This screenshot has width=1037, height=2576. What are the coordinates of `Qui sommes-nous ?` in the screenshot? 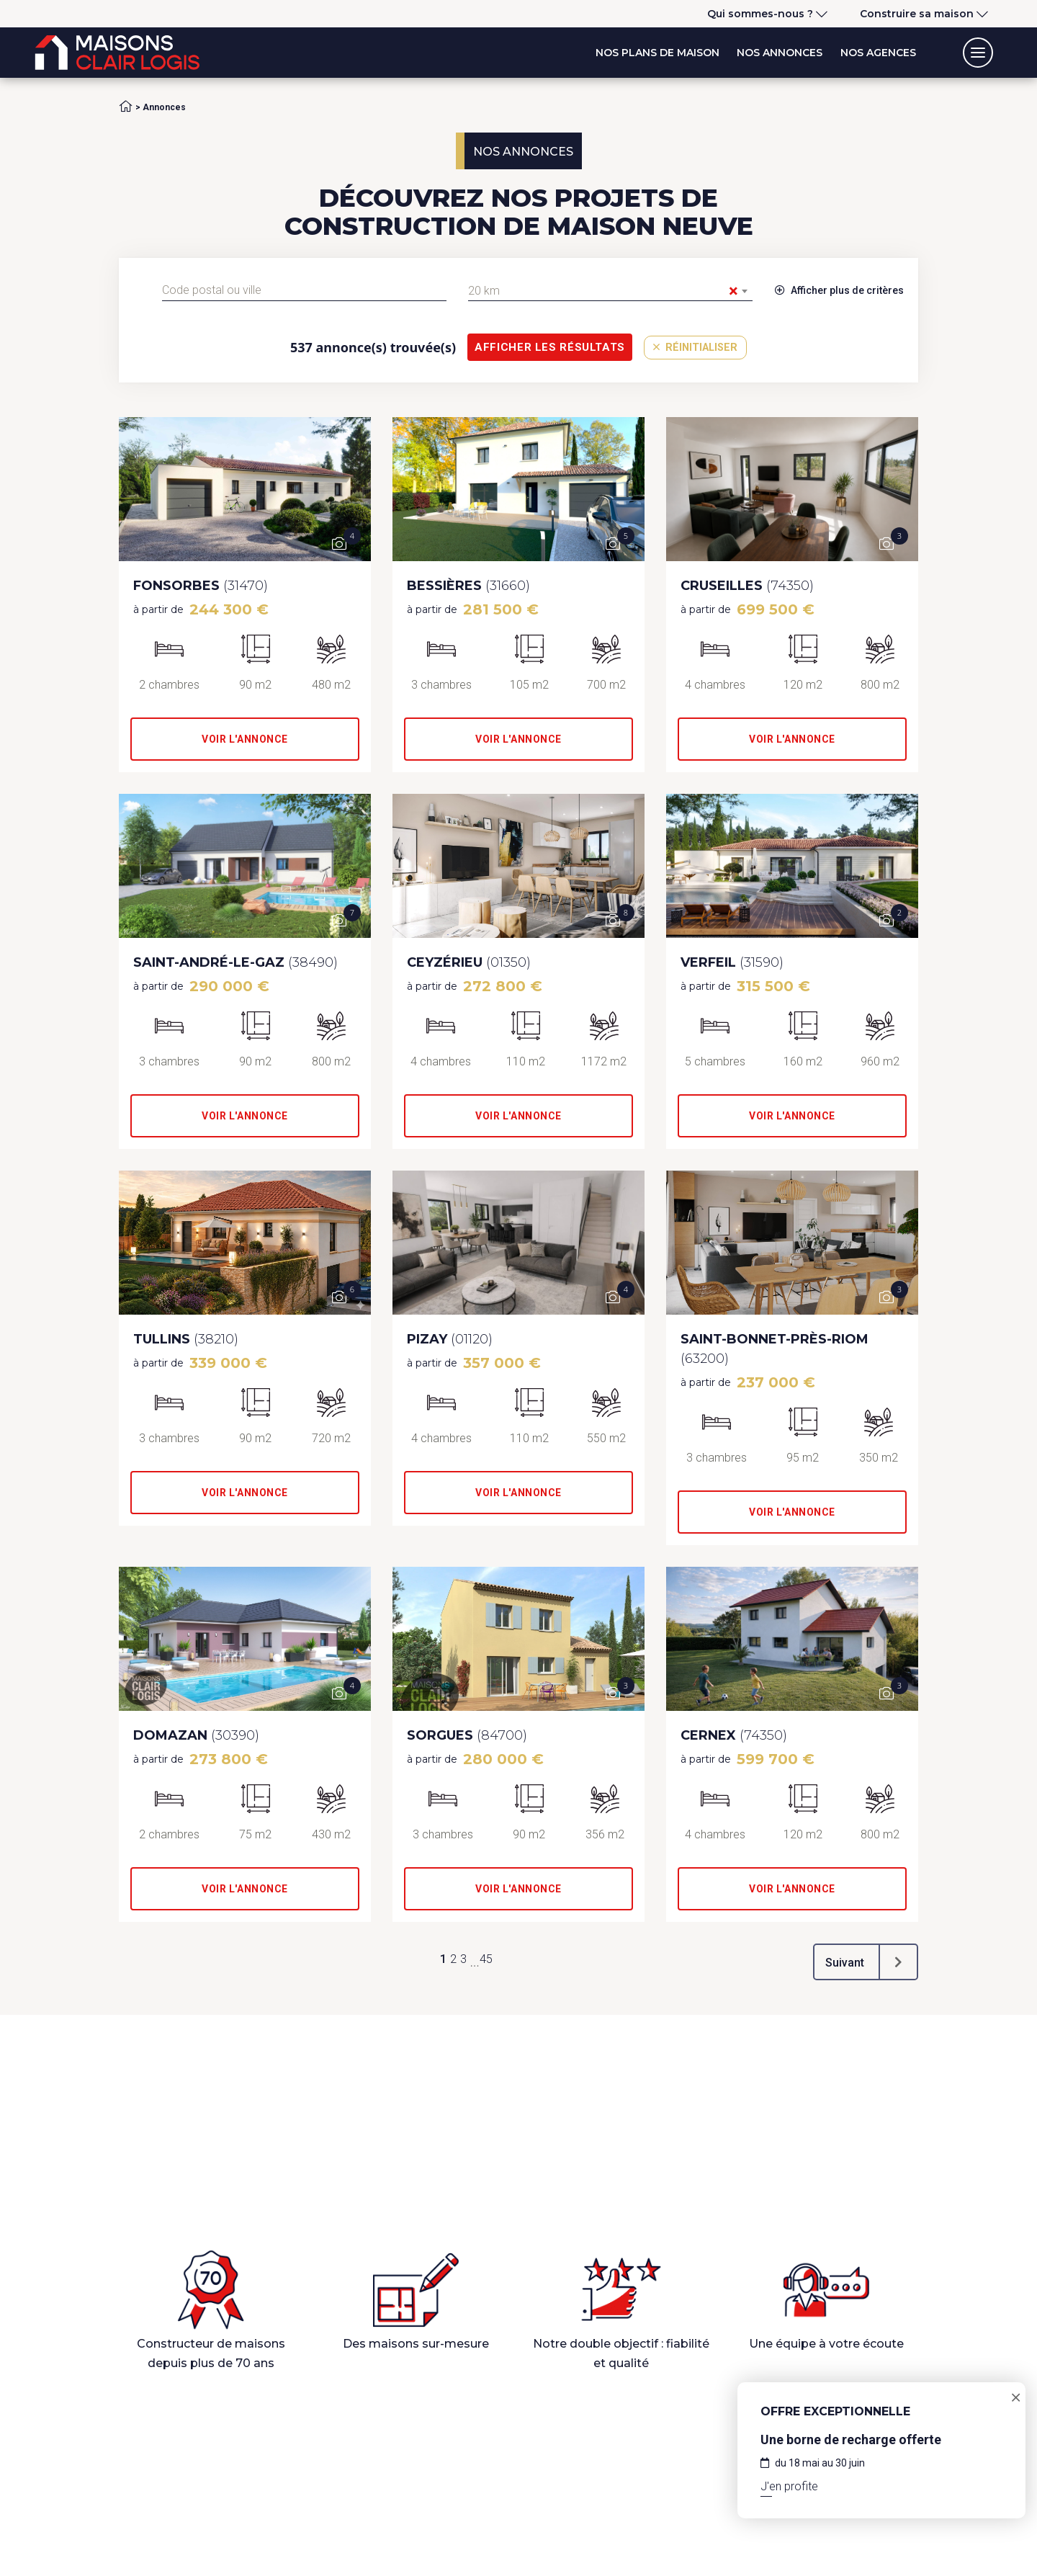 It's located at (760, 13).